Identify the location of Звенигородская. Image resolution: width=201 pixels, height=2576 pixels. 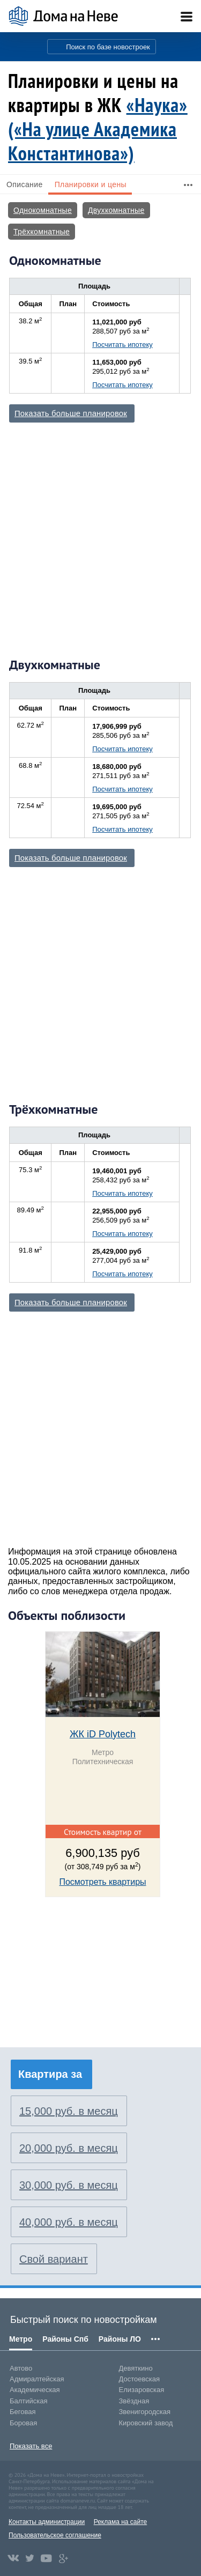
(144, 2412).